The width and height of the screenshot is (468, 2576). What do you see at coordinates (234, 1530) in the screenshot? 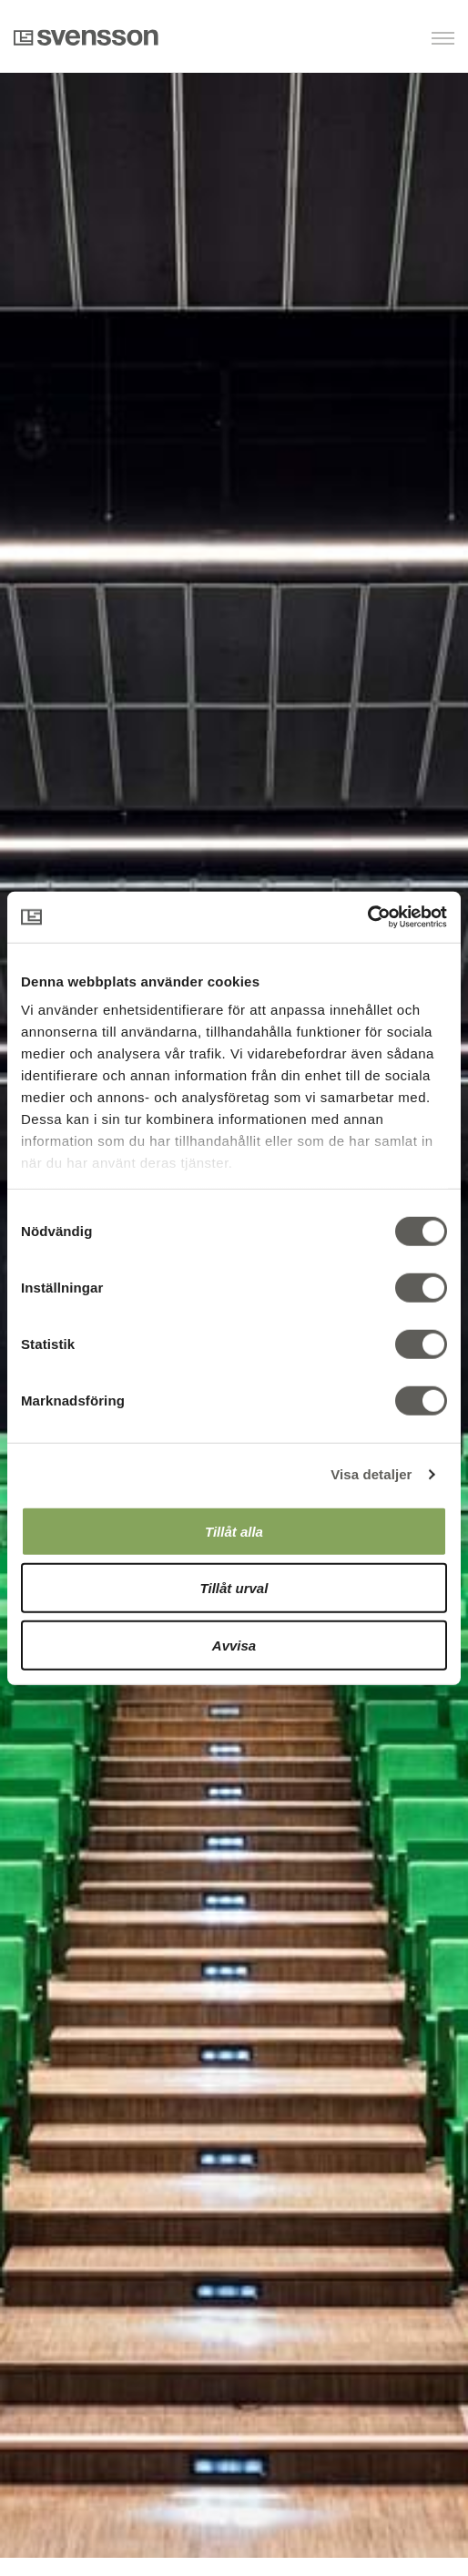
I see `Tillåt alla` at bounding box center [234, 1530].